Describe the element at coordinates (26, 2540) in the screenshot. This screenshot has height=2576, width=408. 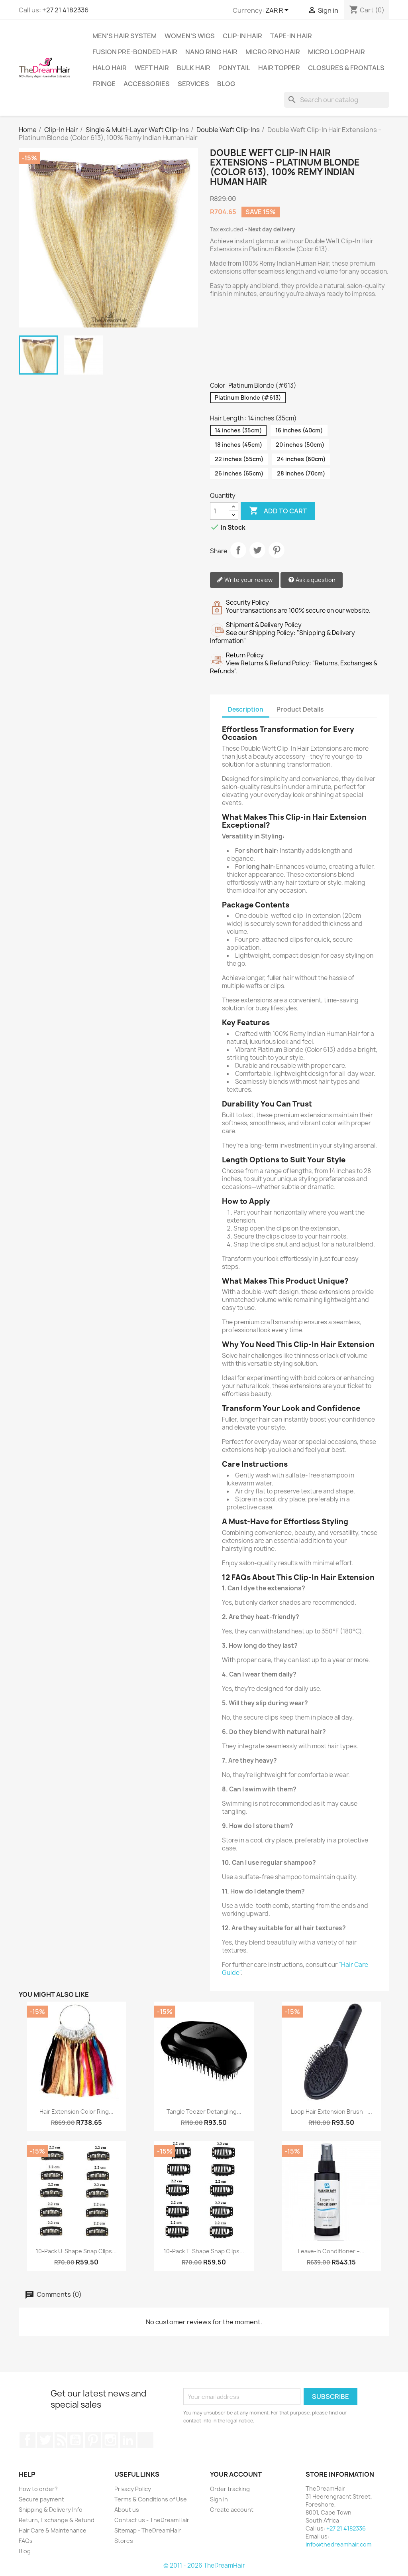
I see `FAQs` at that location.